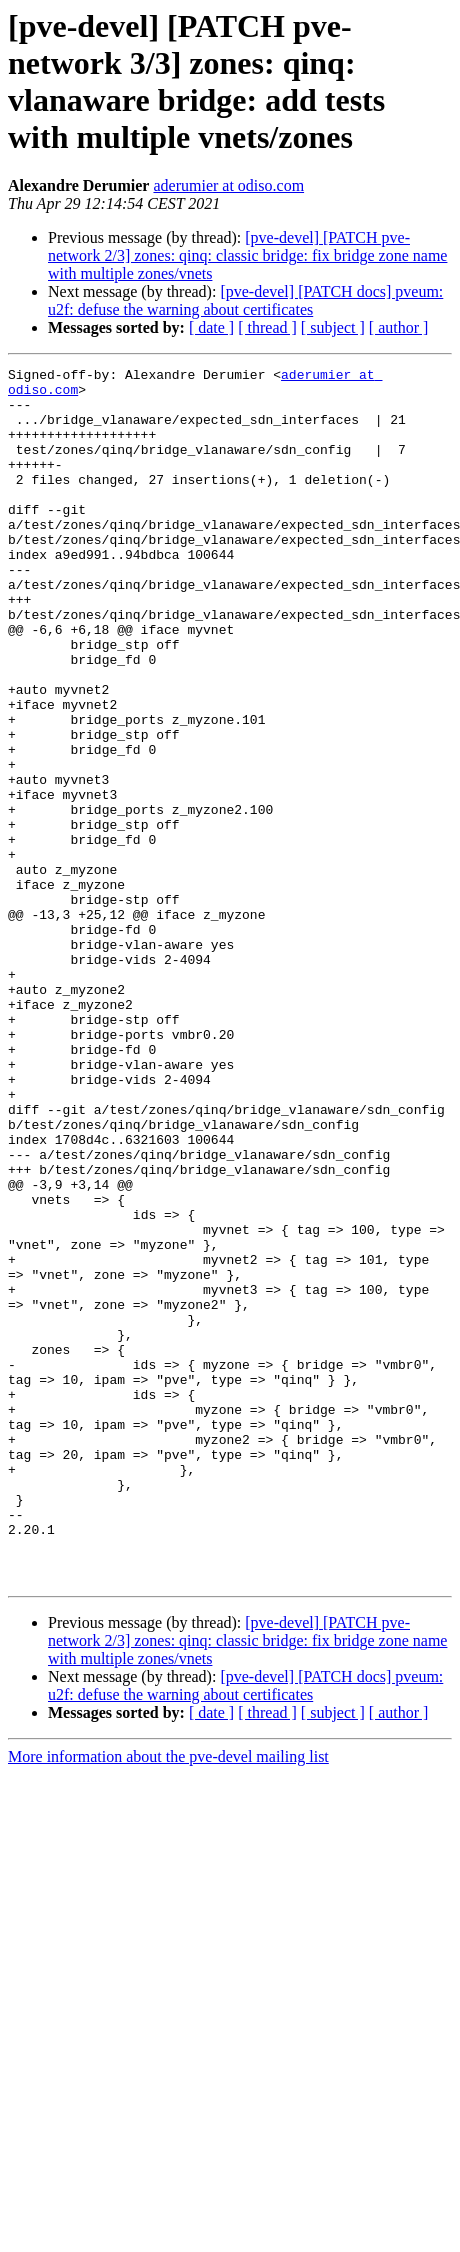  I want to click on More information about the pve-devel mailing list, so click(168, 1999).